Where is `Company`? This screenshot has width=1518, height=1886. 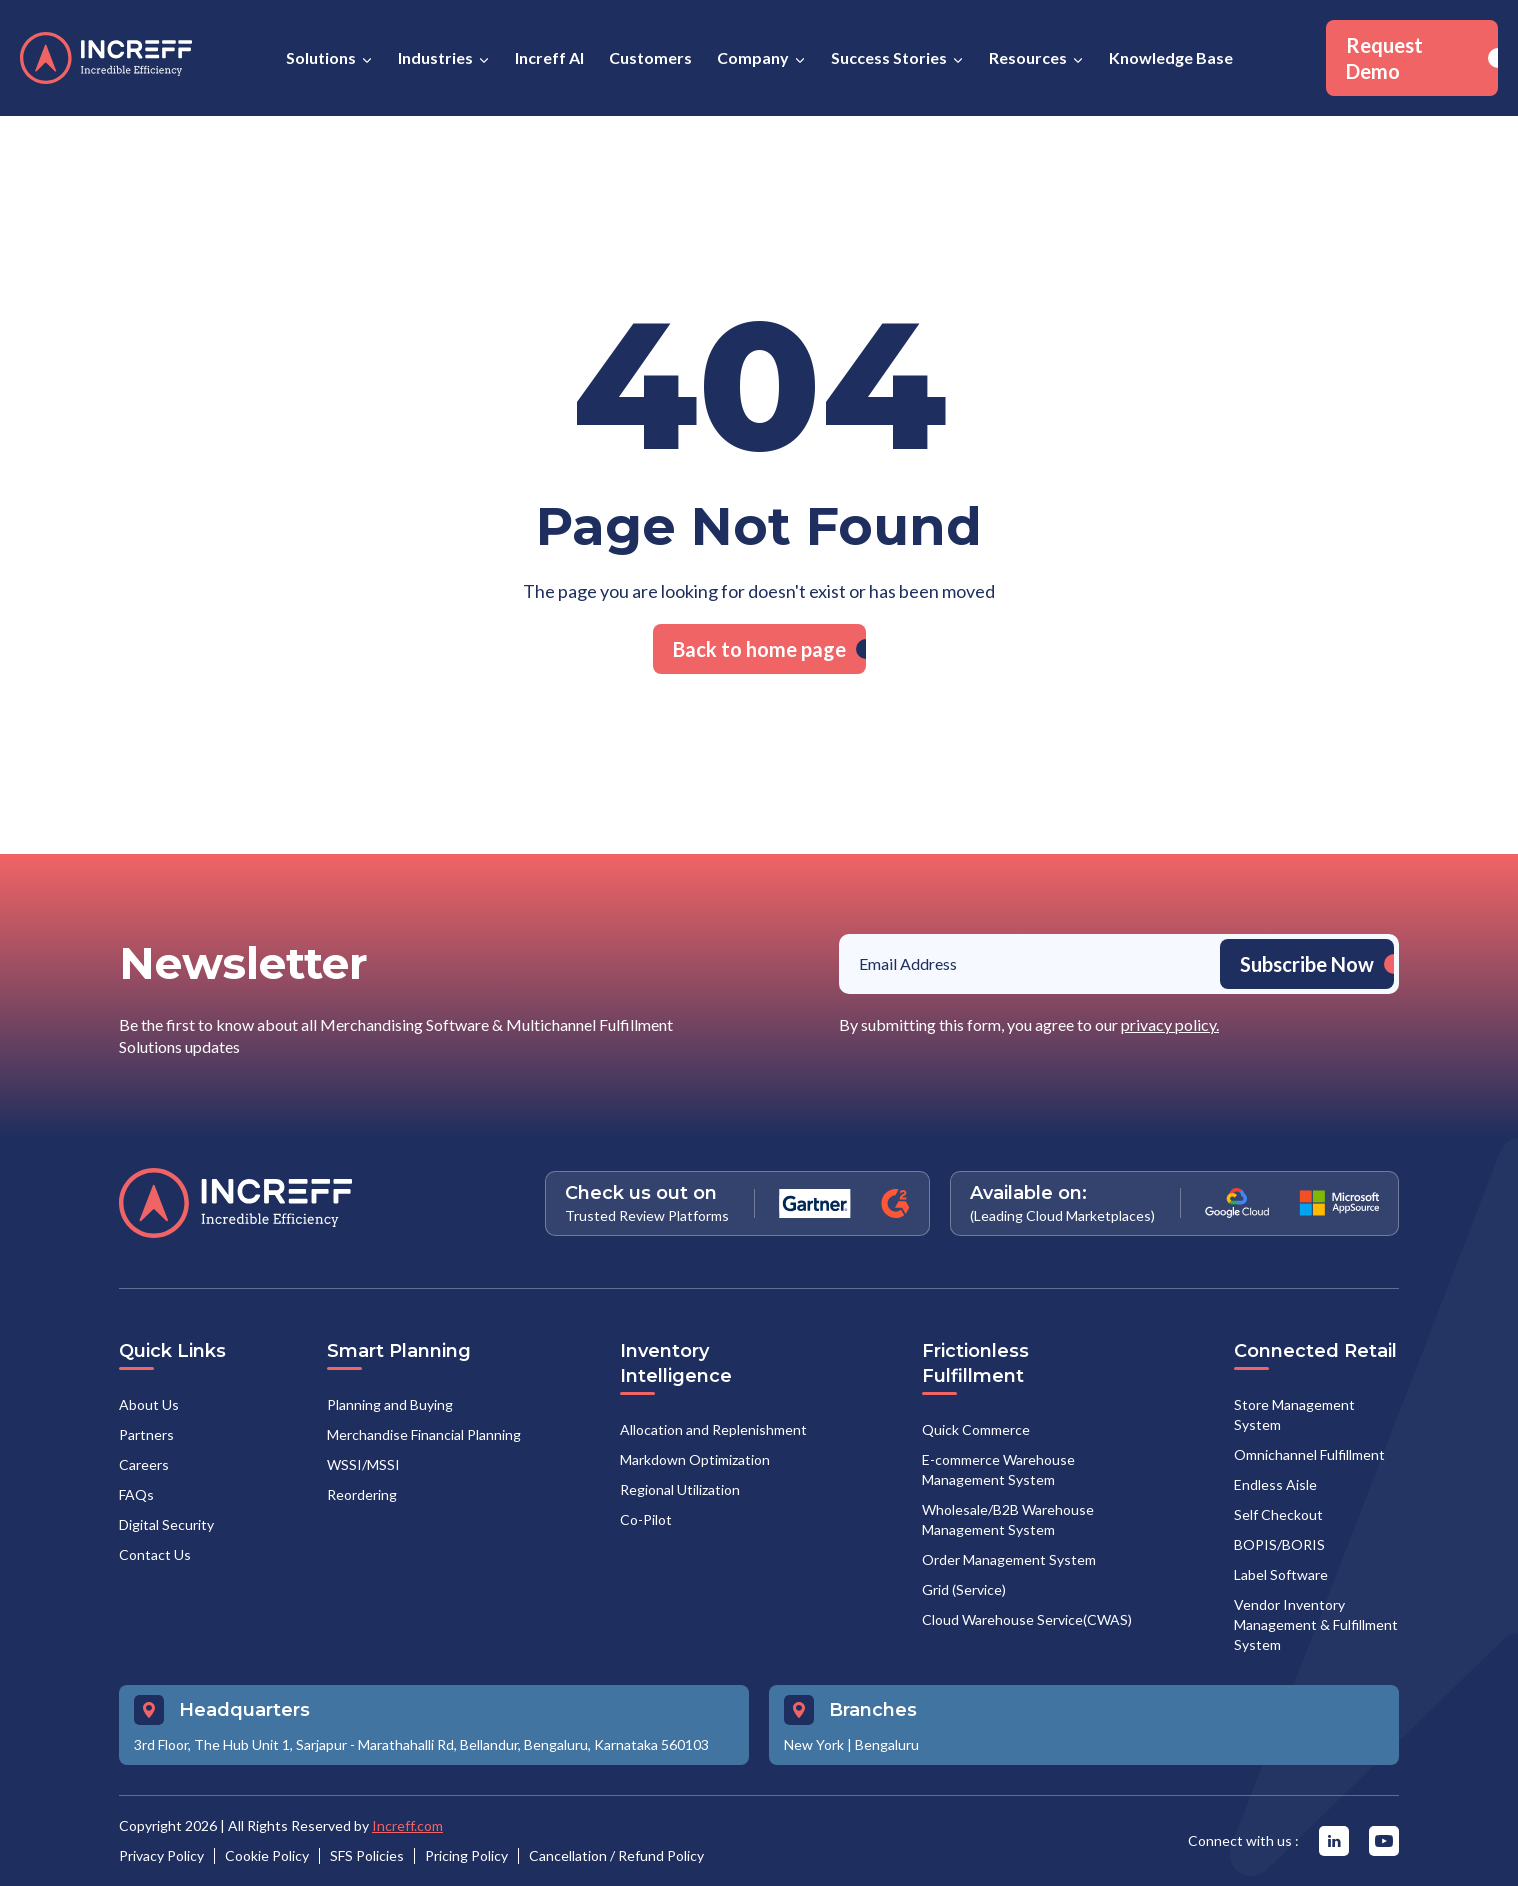 Company is located at coordinates (753, 57).